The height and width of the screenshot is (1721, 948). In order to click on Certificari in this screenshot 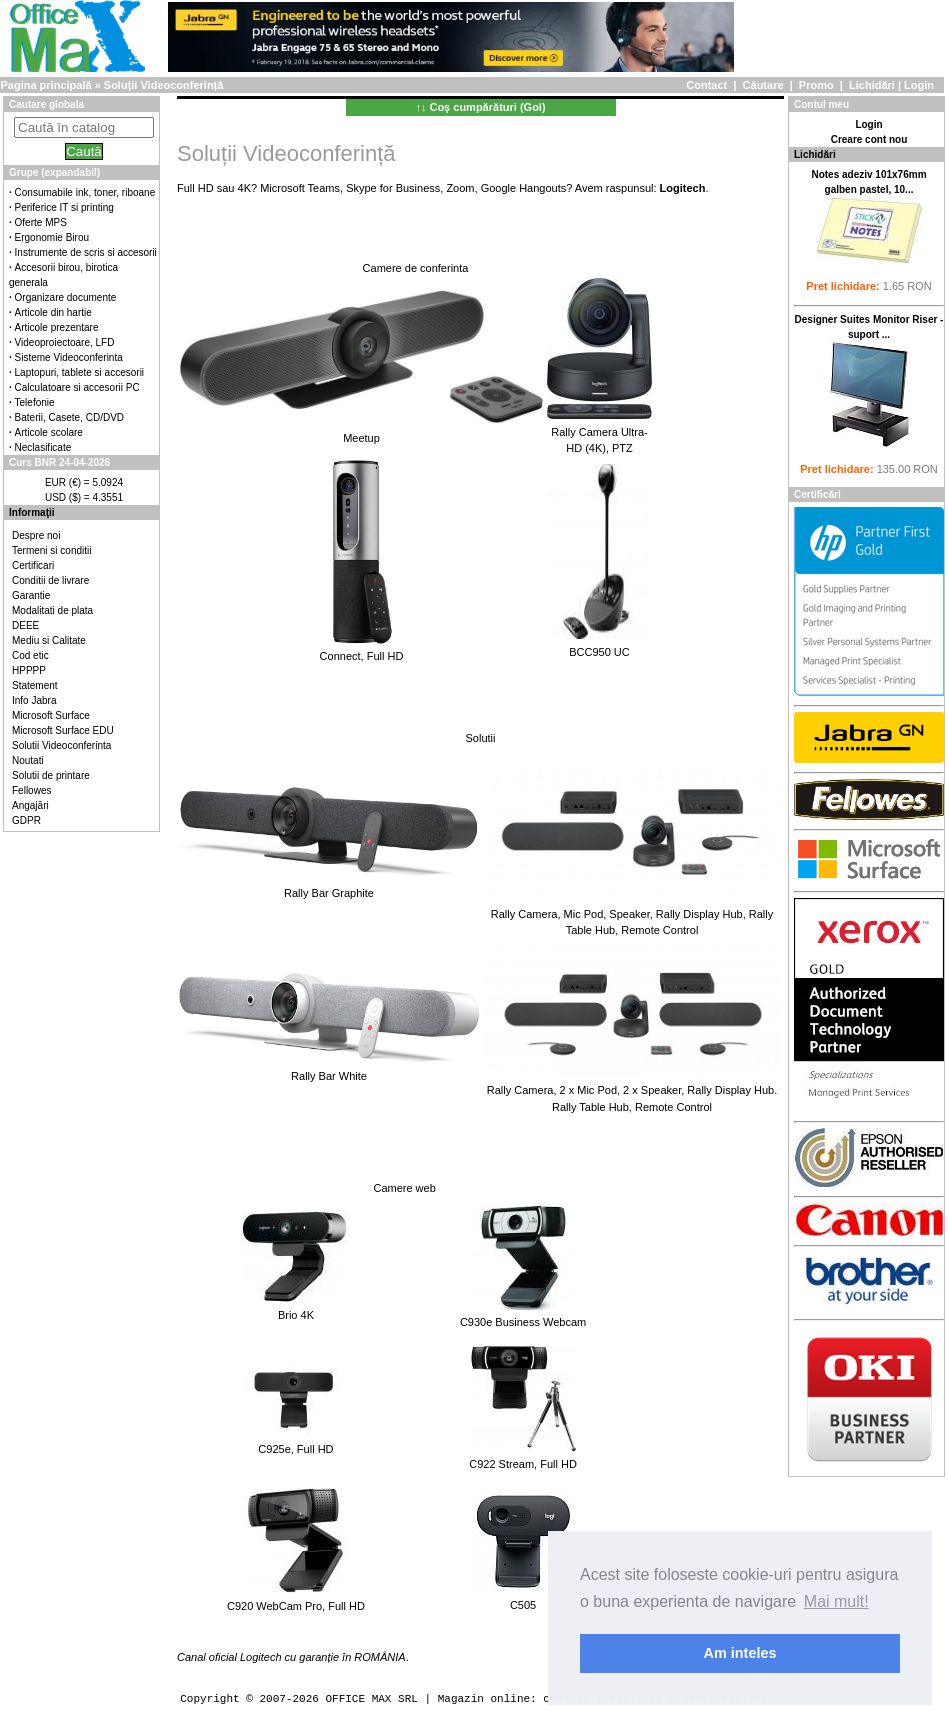, I will do `click(33, 565)`.